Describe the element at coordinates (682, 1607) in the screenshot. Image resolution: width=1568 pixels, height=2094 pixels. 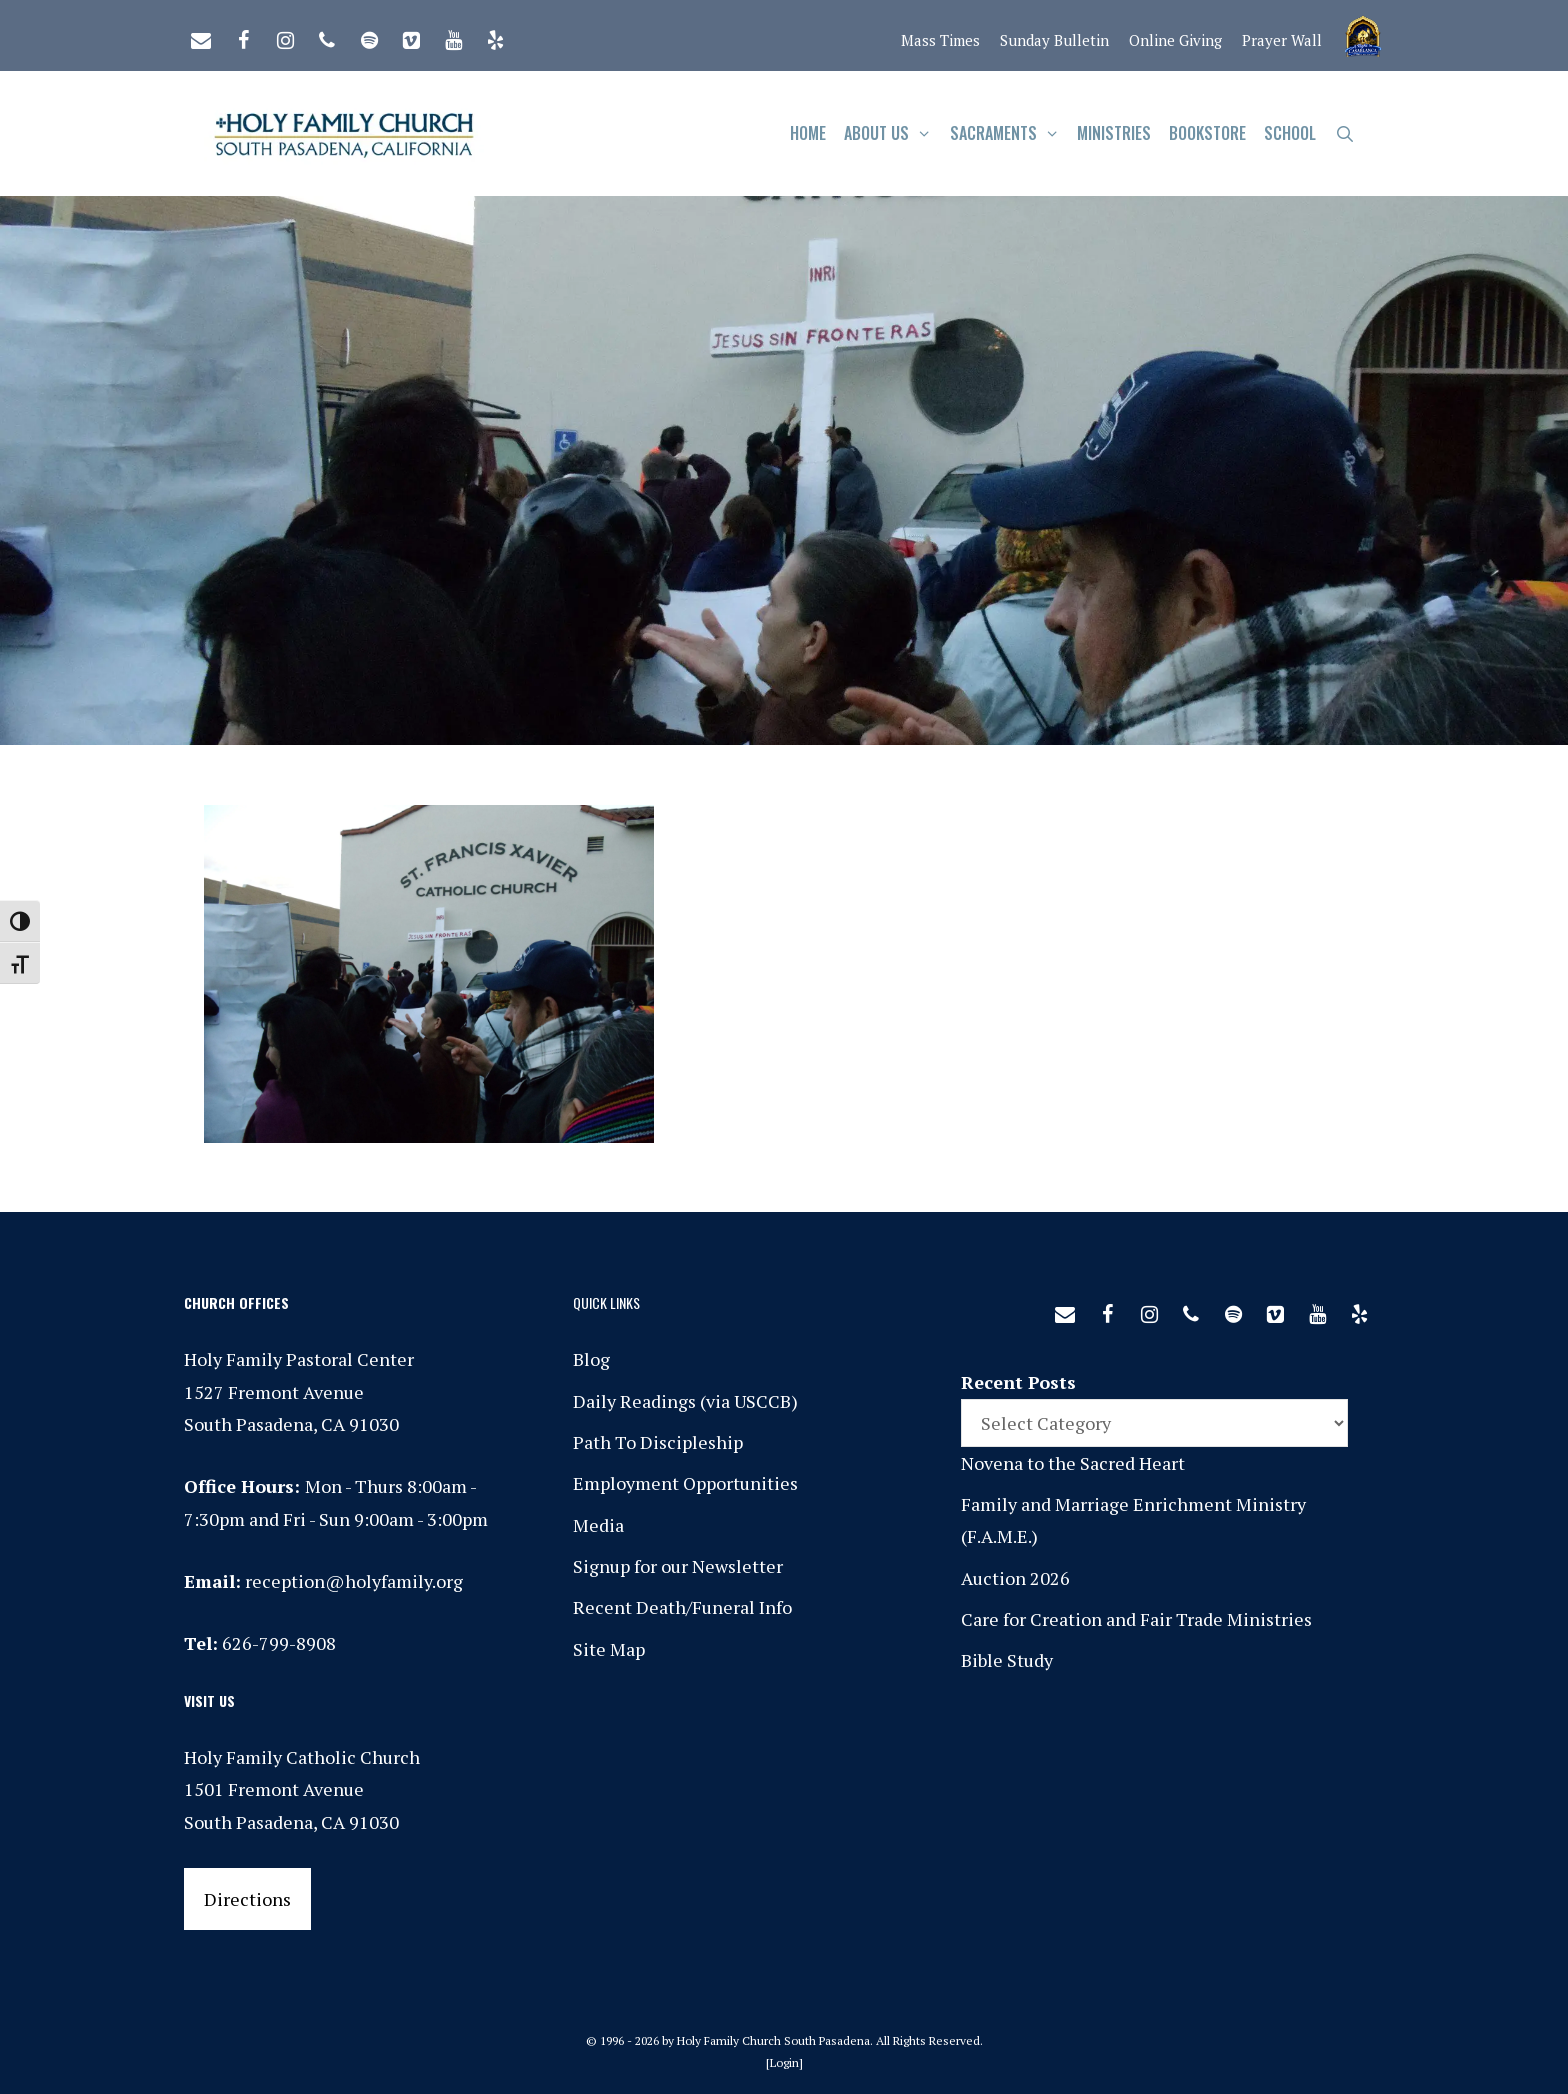
I see `Recent Death/Funeral Info` at that location.